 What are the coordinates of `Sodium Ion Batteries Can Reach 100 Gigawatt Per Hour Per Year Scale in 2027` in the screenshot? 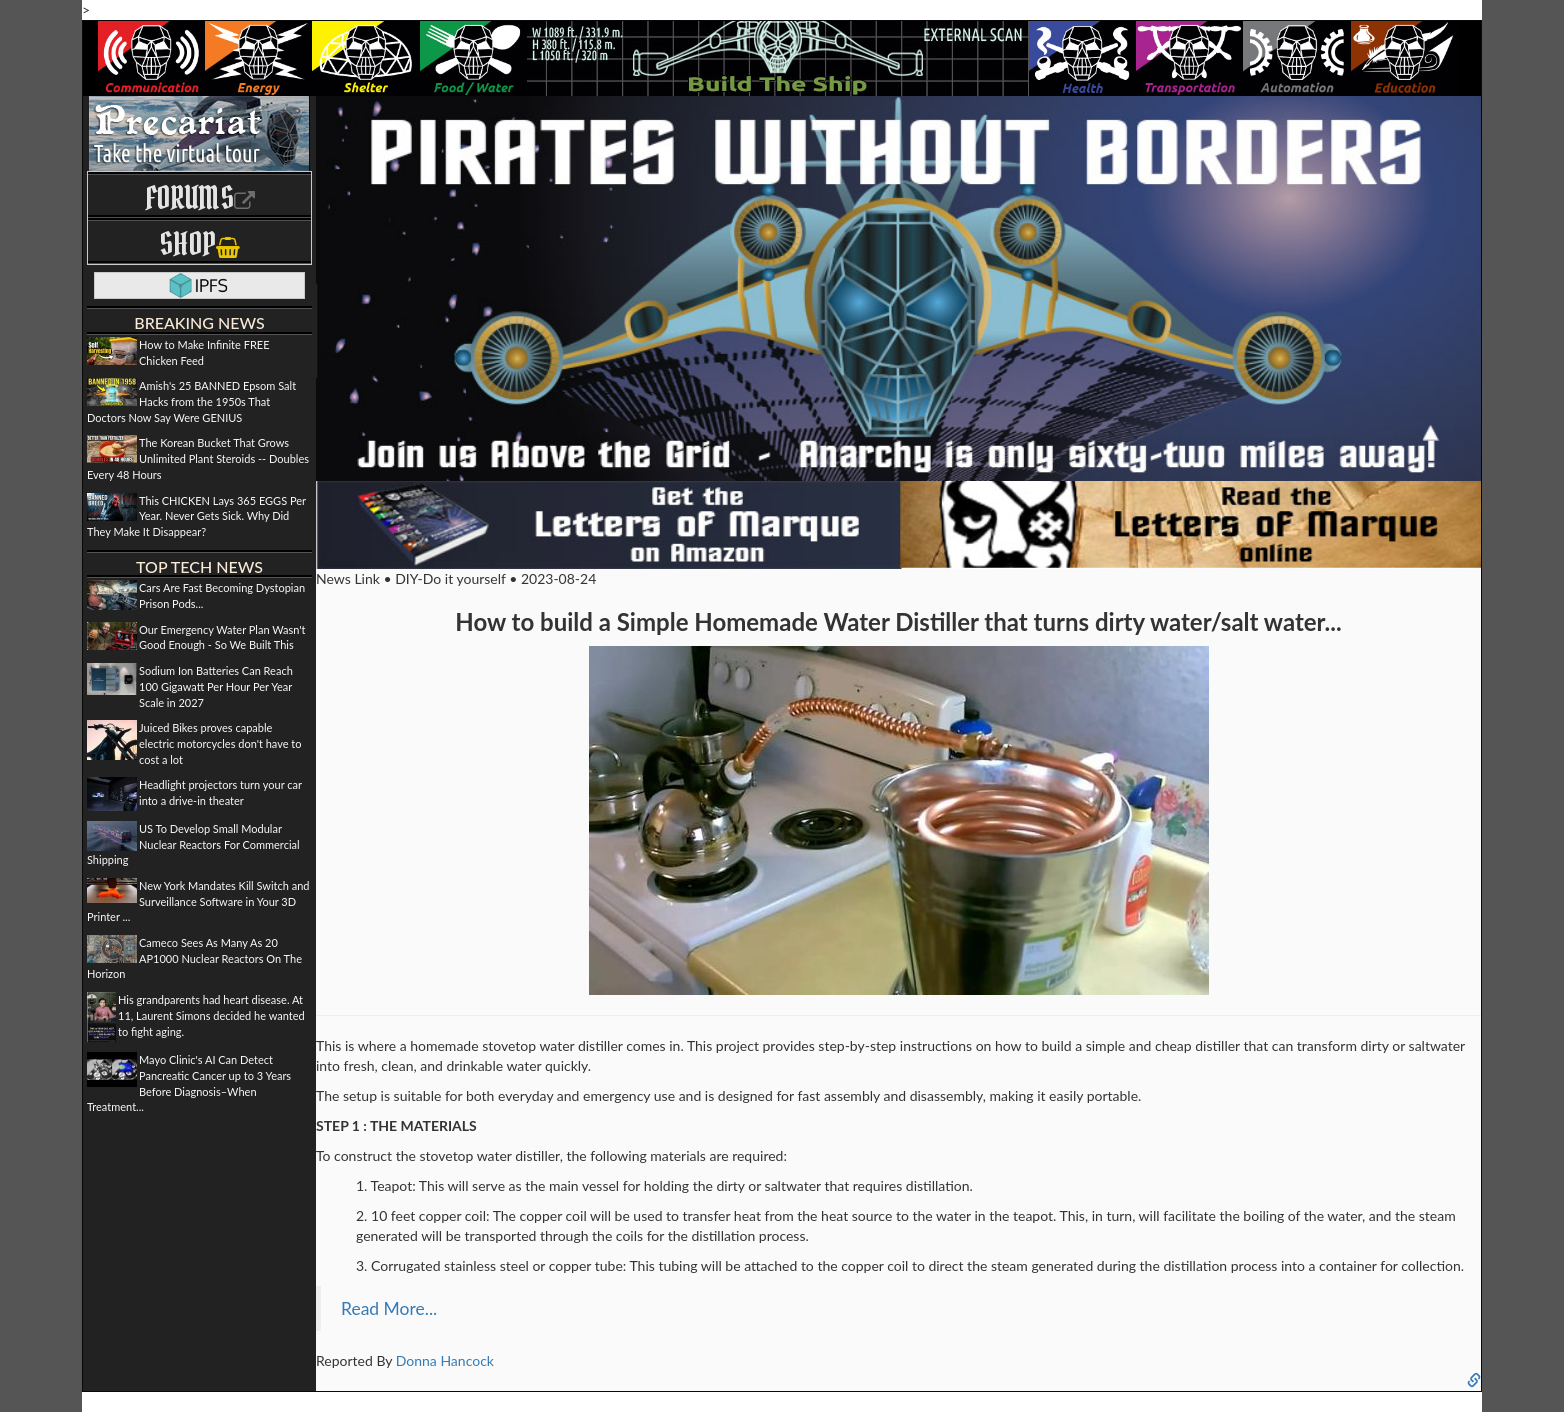 It's located at (216, 686).